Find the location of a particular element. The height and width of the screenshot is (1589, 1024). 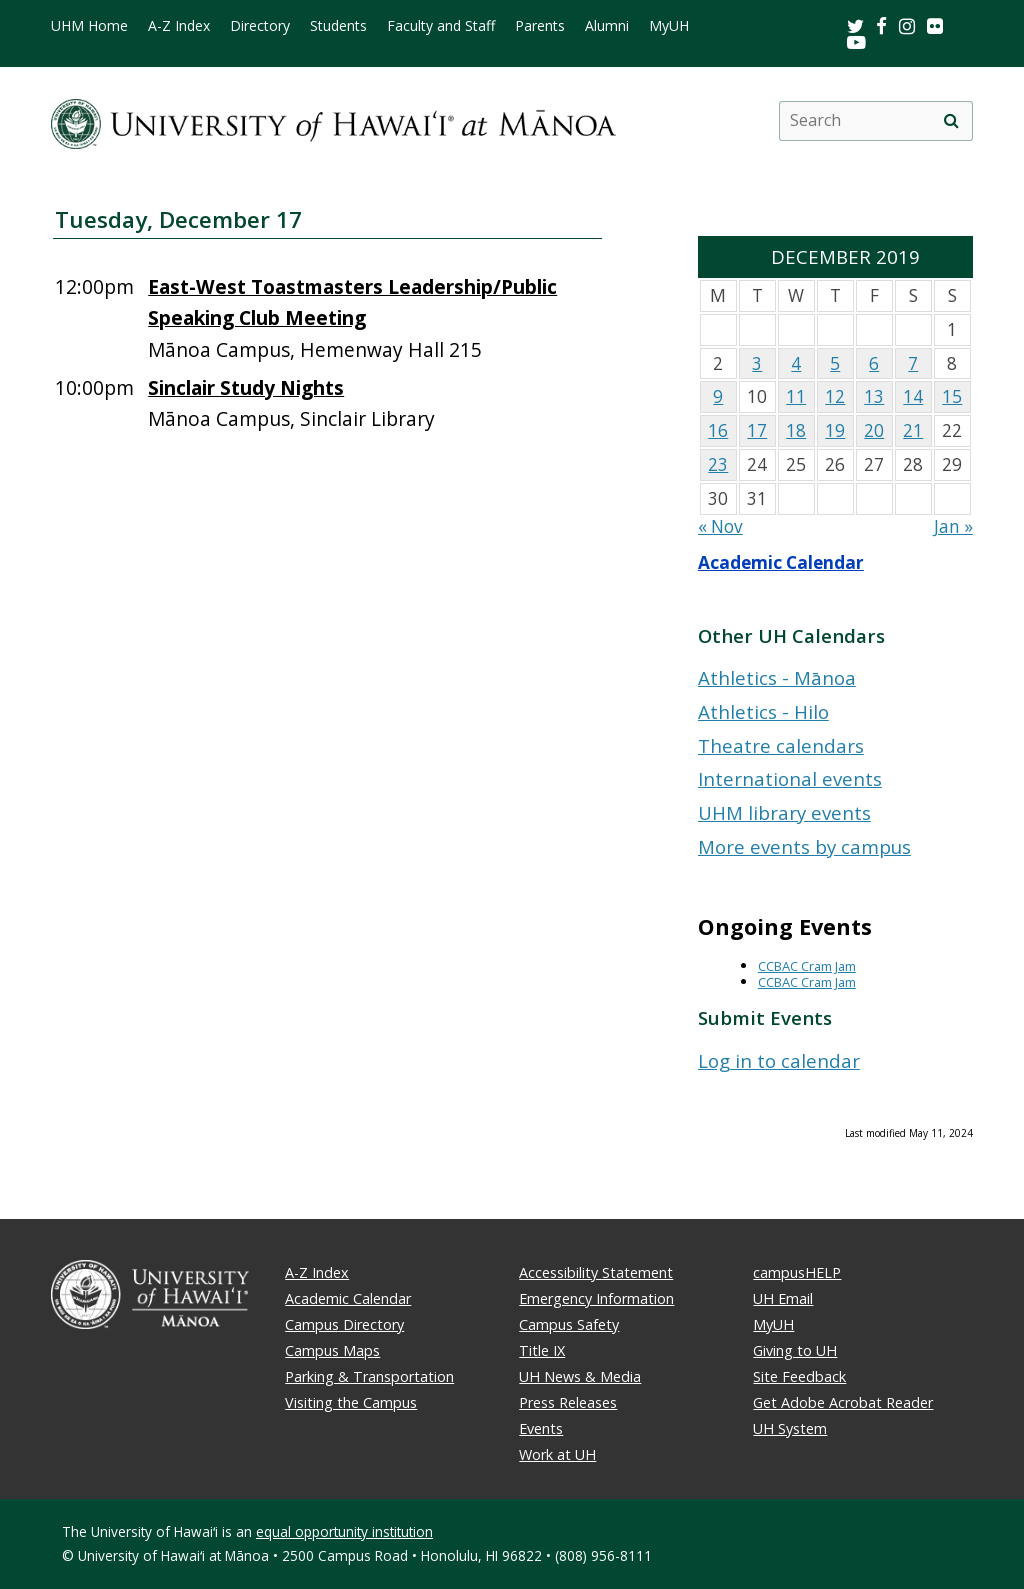

Title IX is located at coordinates (542, 1350).